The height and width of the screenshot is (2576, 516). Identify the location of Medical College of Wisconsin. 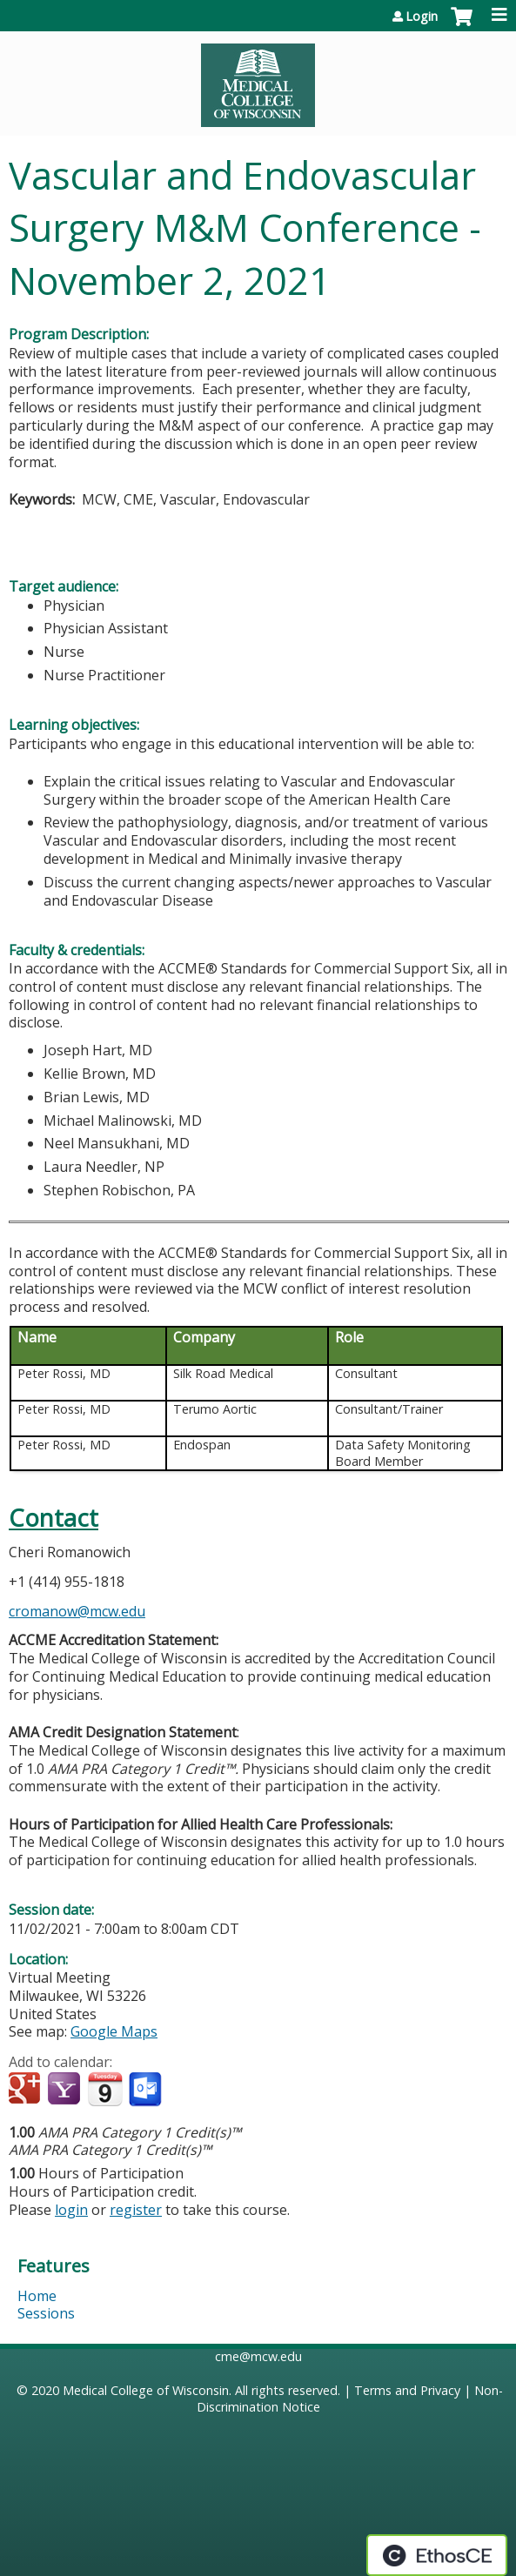
(146, 2390).